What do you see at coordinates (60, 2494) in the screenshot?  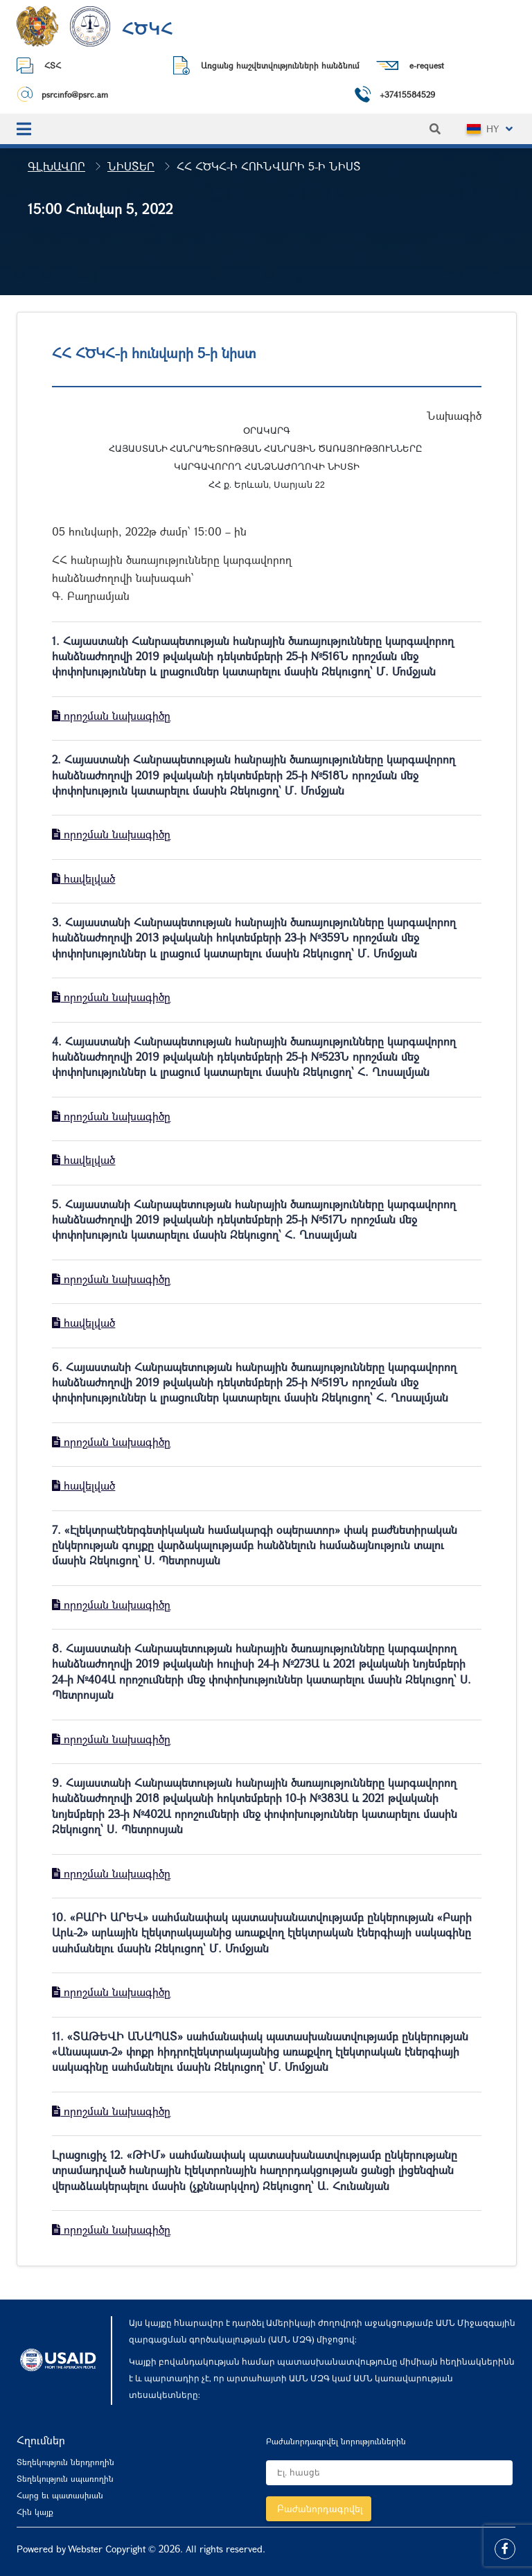 I see `Հարց եւ պատասխան` at bounding box center [60, 2494].